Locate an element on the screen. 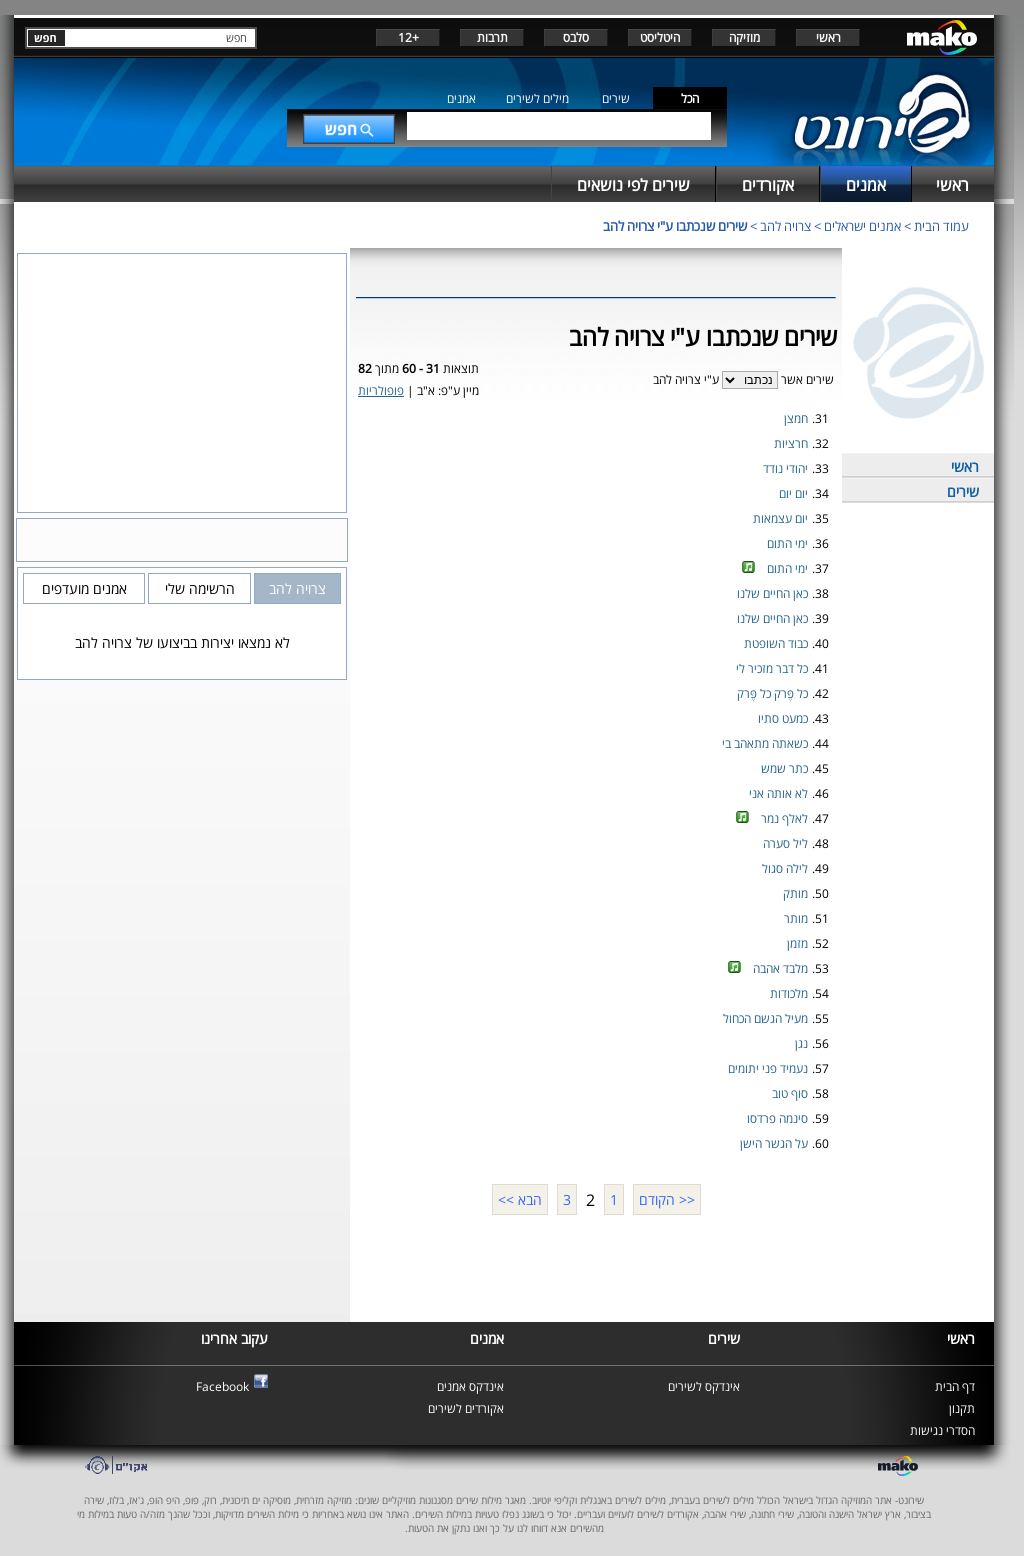  סלבס is located at coordinates (576, 37).